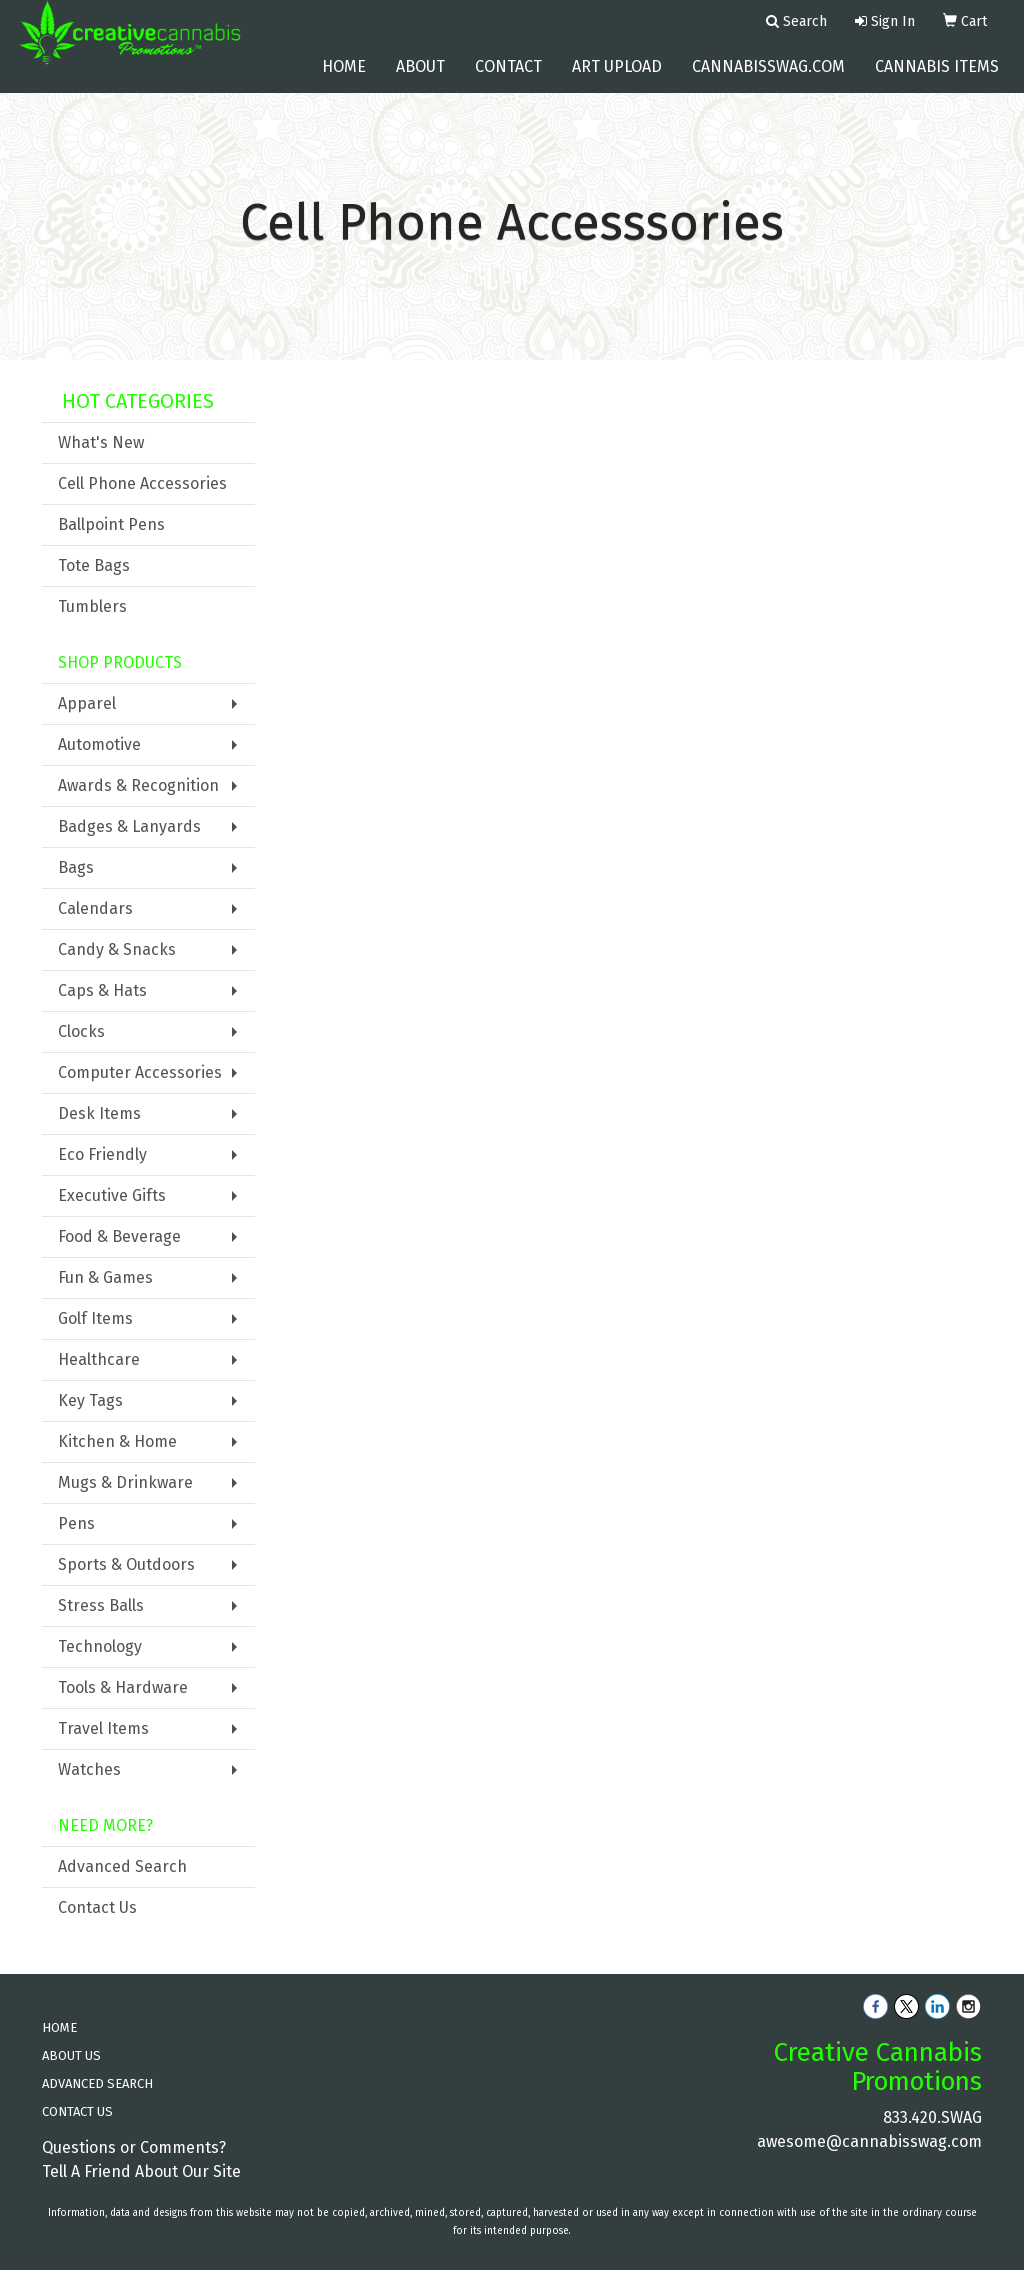 The width and height of the screenshot is (1024, 2270). Describe the element at coordinates (101, 1605) in the screenshot. I see `Stress Balls` at that location.